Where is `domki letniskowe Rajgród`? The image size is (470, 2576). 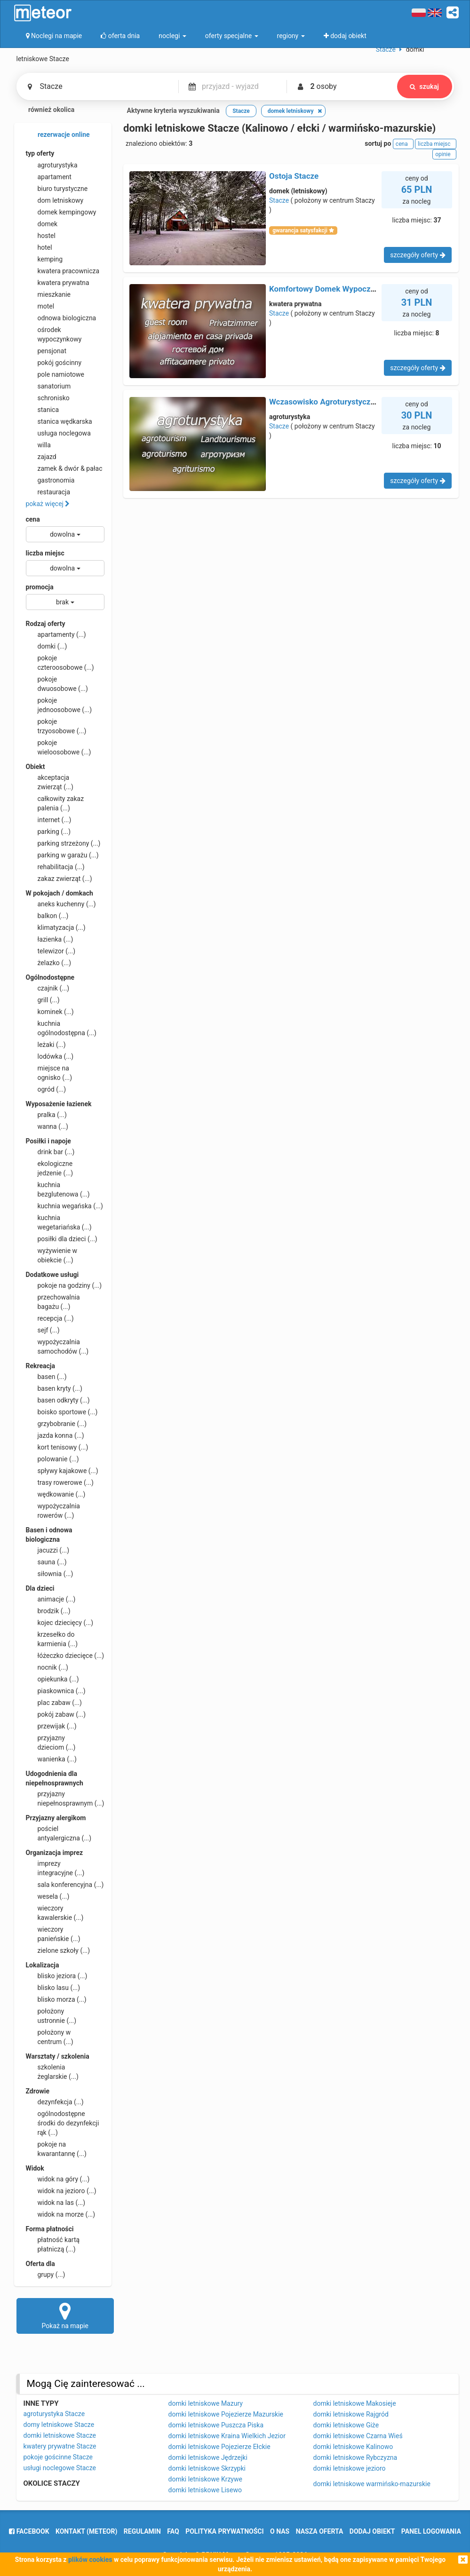
domki letniskowe Rajgród is located at coordinates (351, 2414).